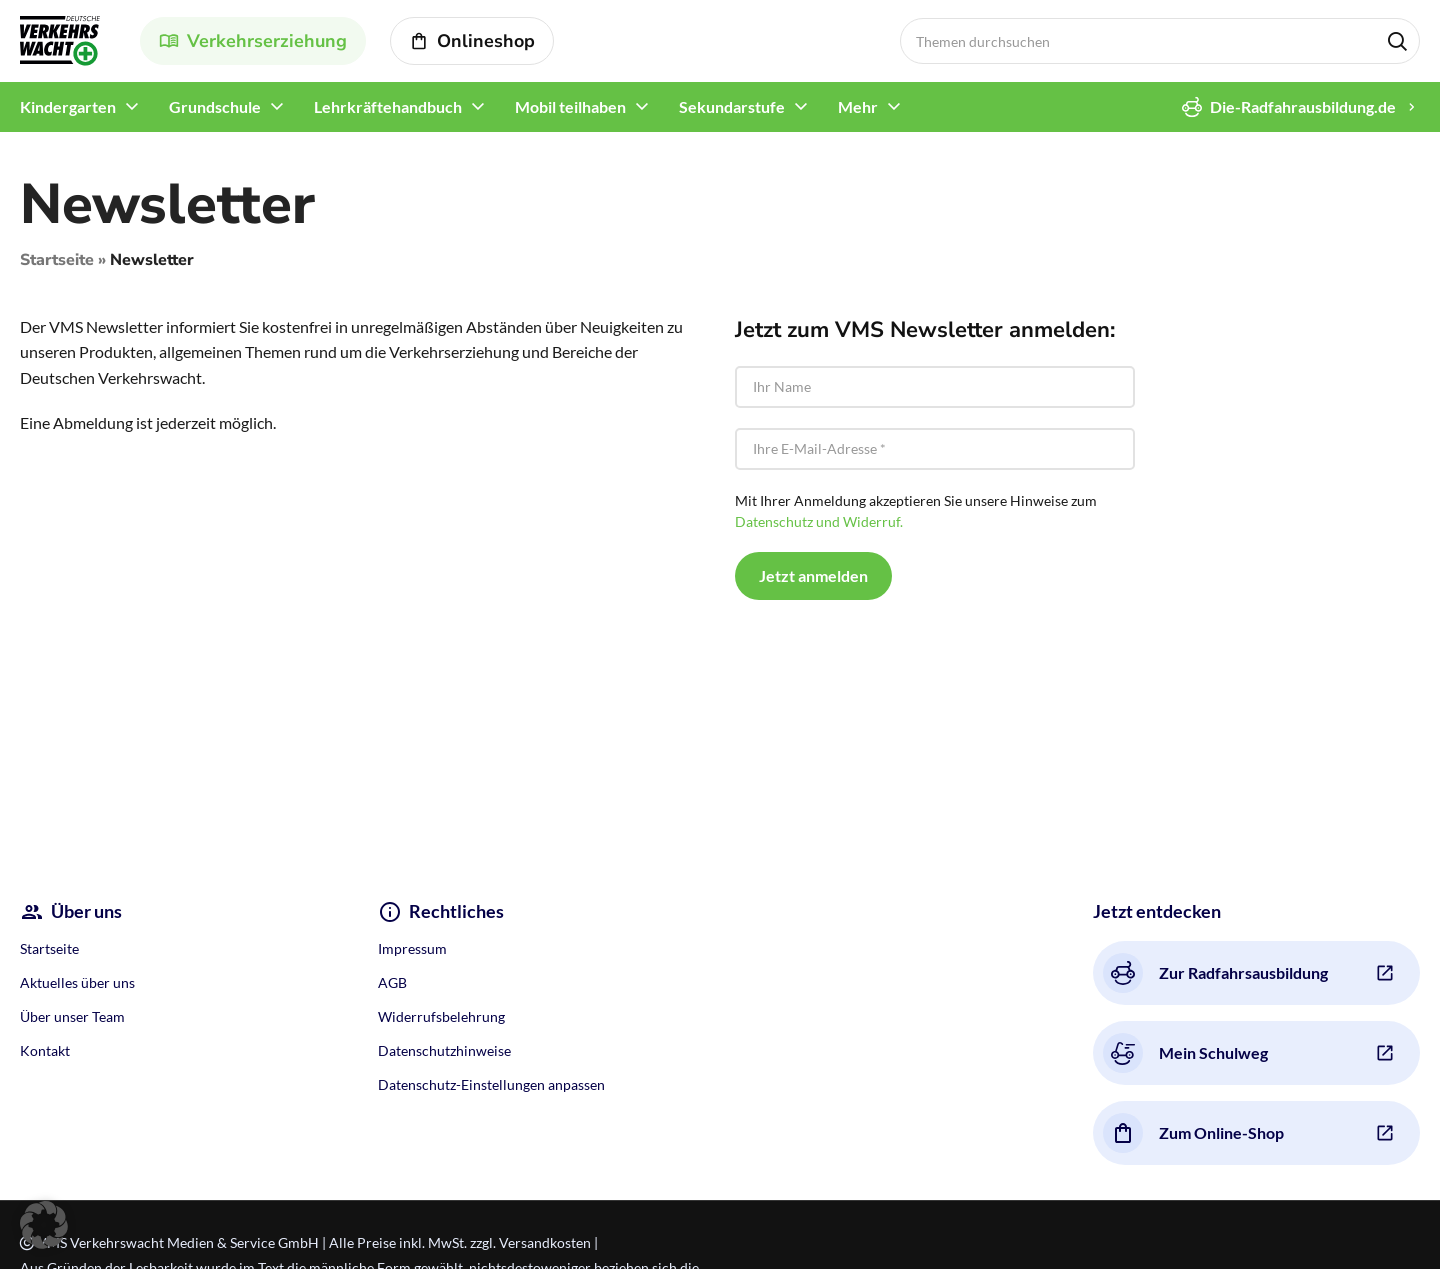  Describe the element at coordinates (1193, 1133) in the screenshot. I see `Zum Online-Shop` at that location.